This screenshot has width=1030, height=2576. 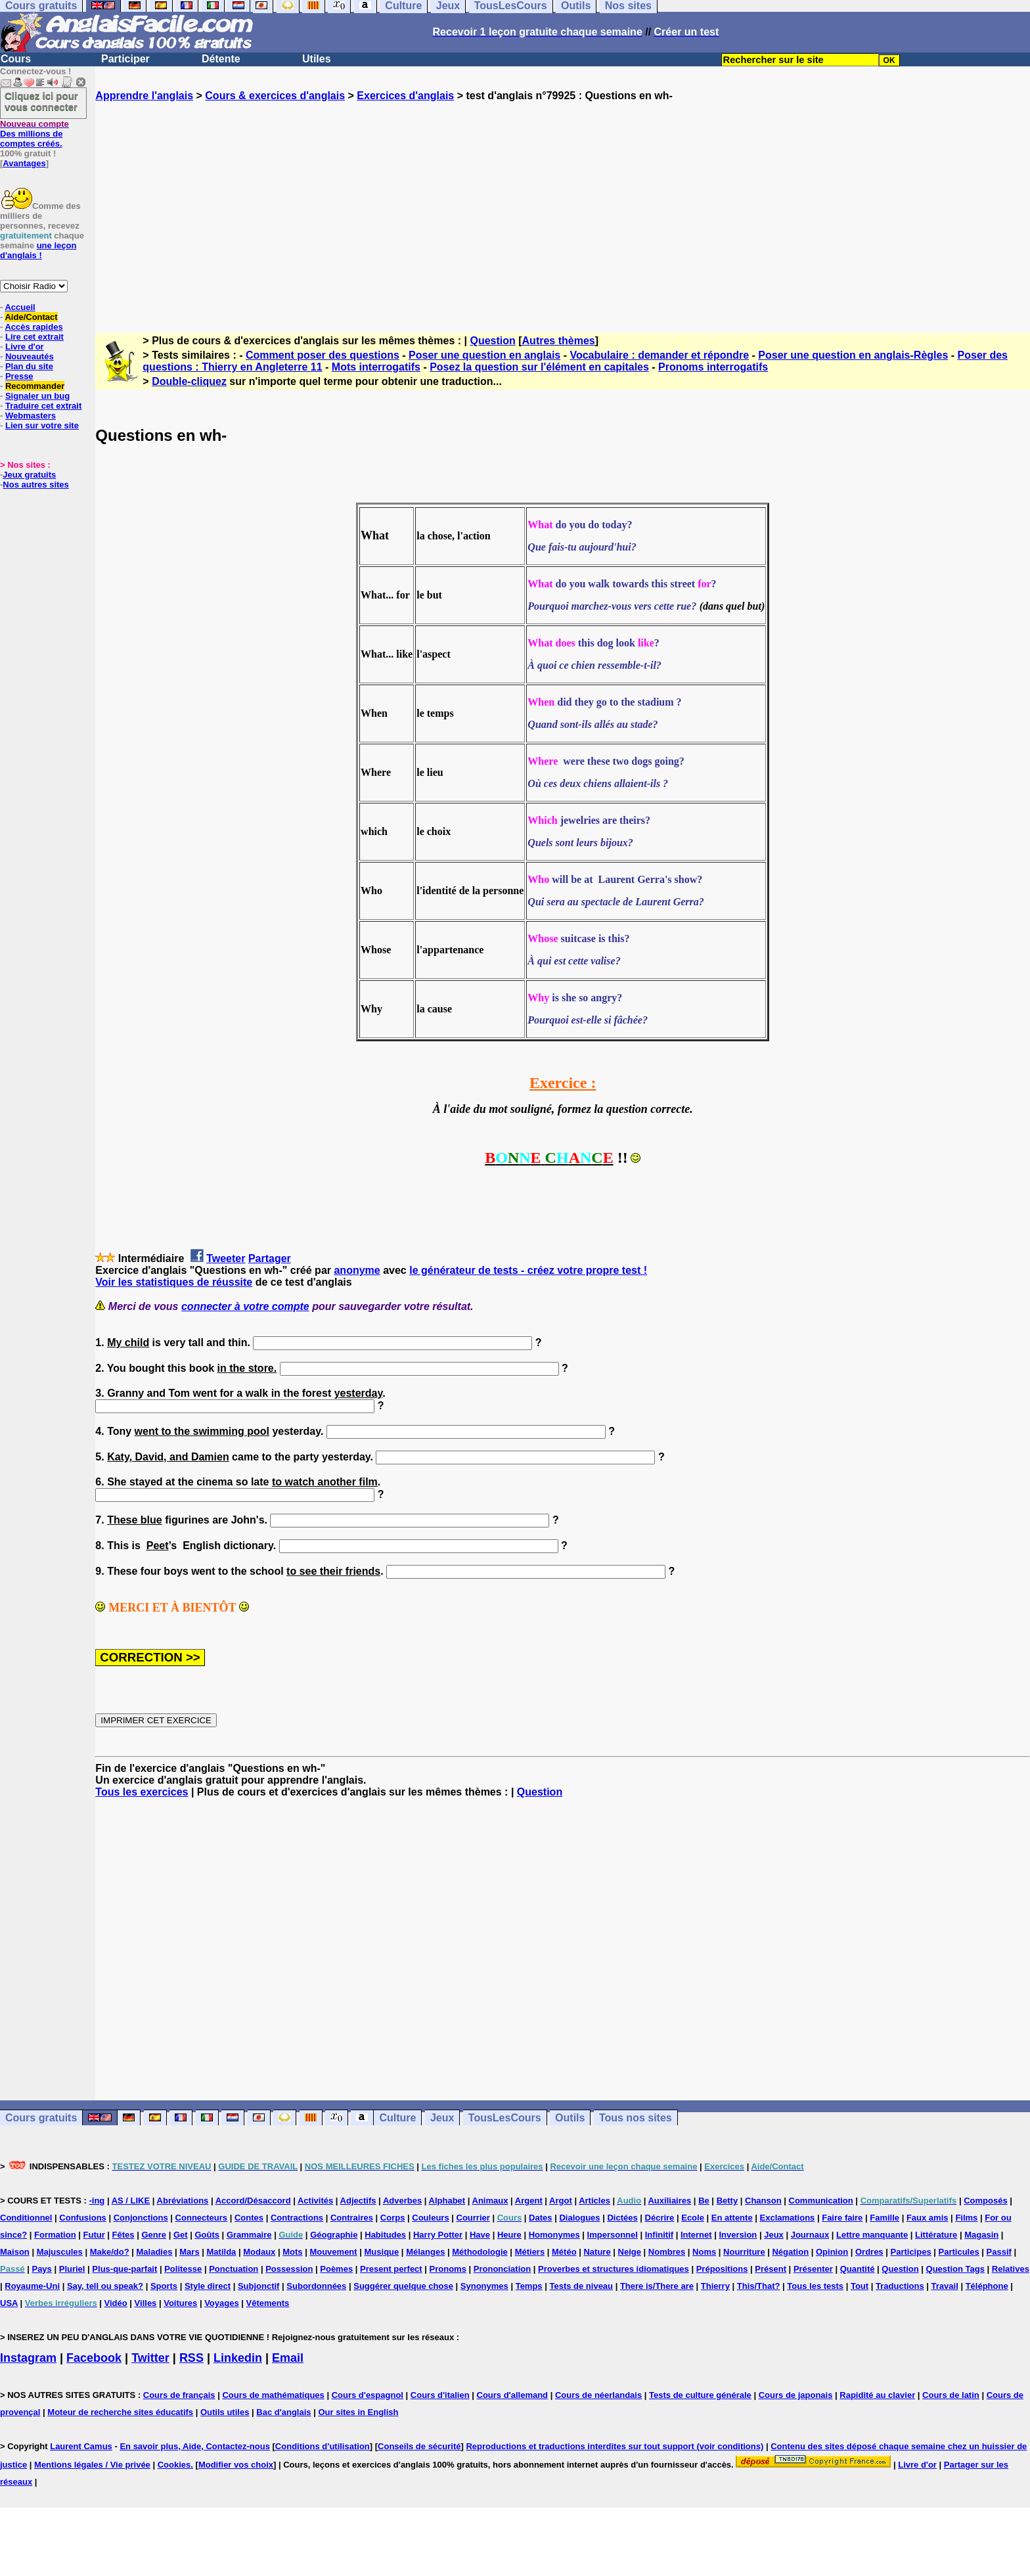 What do you see at coordinates (24, 346) in the screenshot?
I see `Livre d'or` at bounding box center [24, 346].